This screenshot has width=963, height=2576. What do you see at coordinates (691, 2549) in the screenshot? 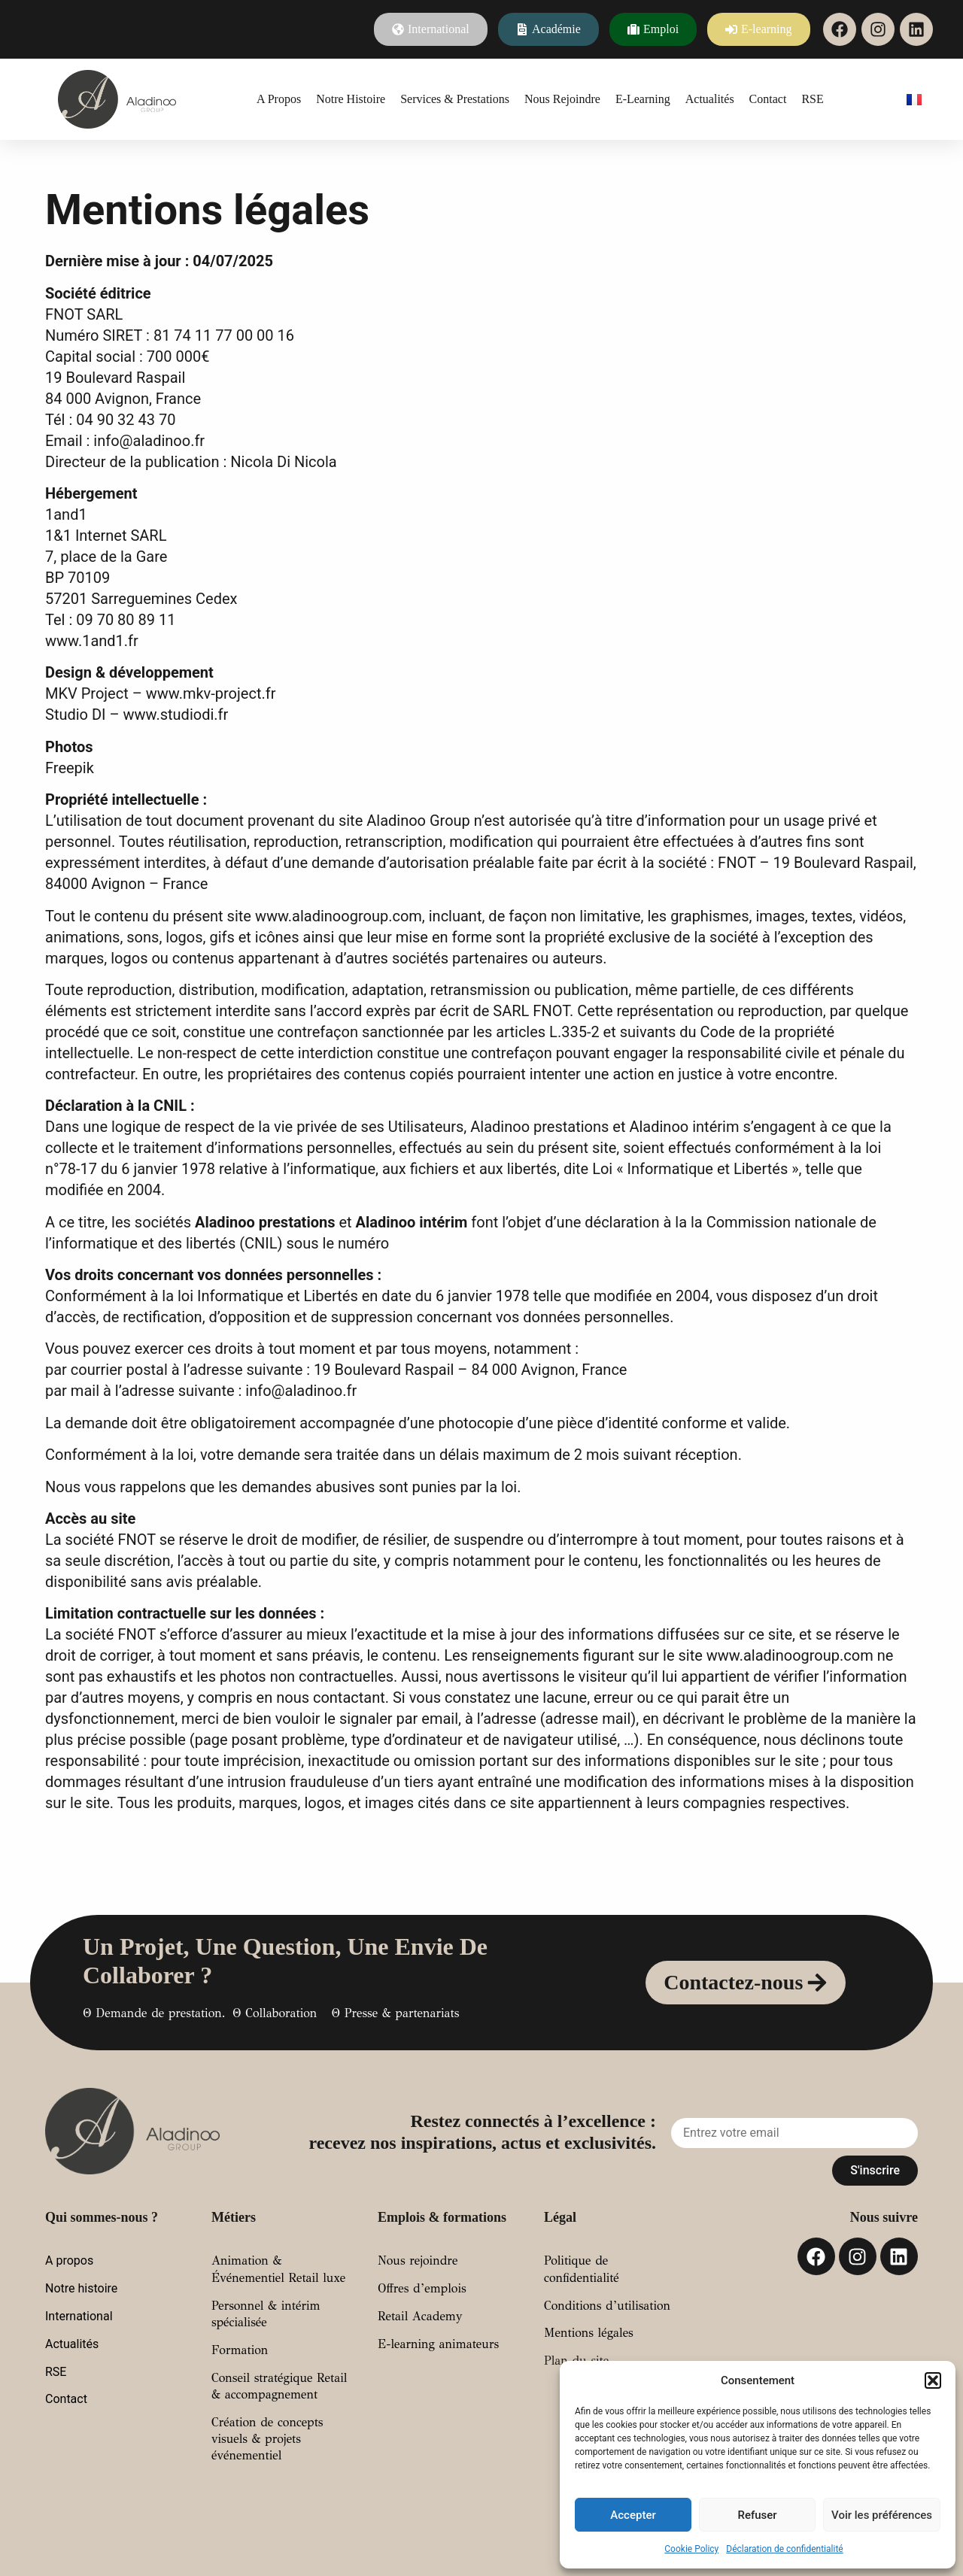
I see `Cookie Policy` at bounding box center [691, 2549].